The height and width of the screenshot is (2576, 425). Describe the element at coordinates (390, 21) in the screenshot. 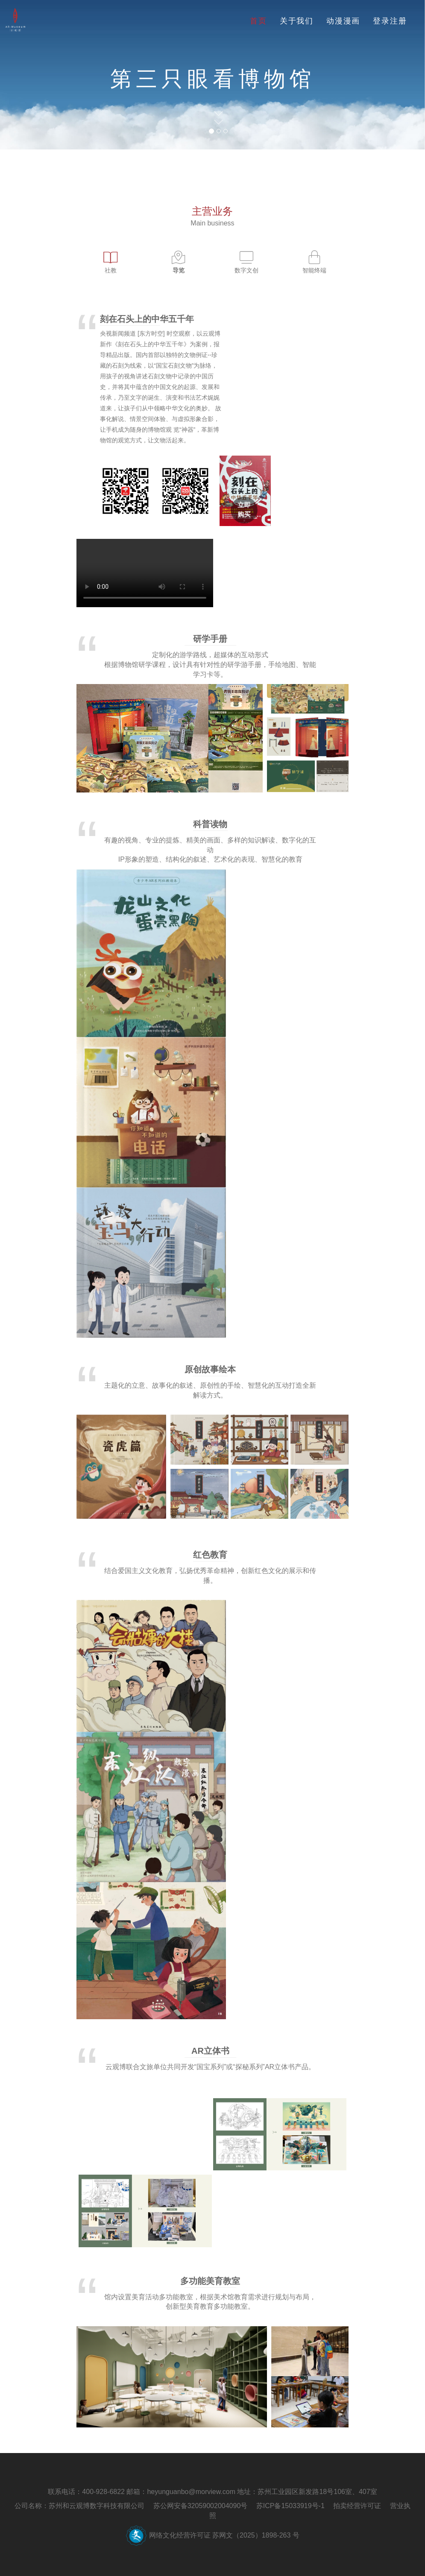

I see `登录注册` at that location.